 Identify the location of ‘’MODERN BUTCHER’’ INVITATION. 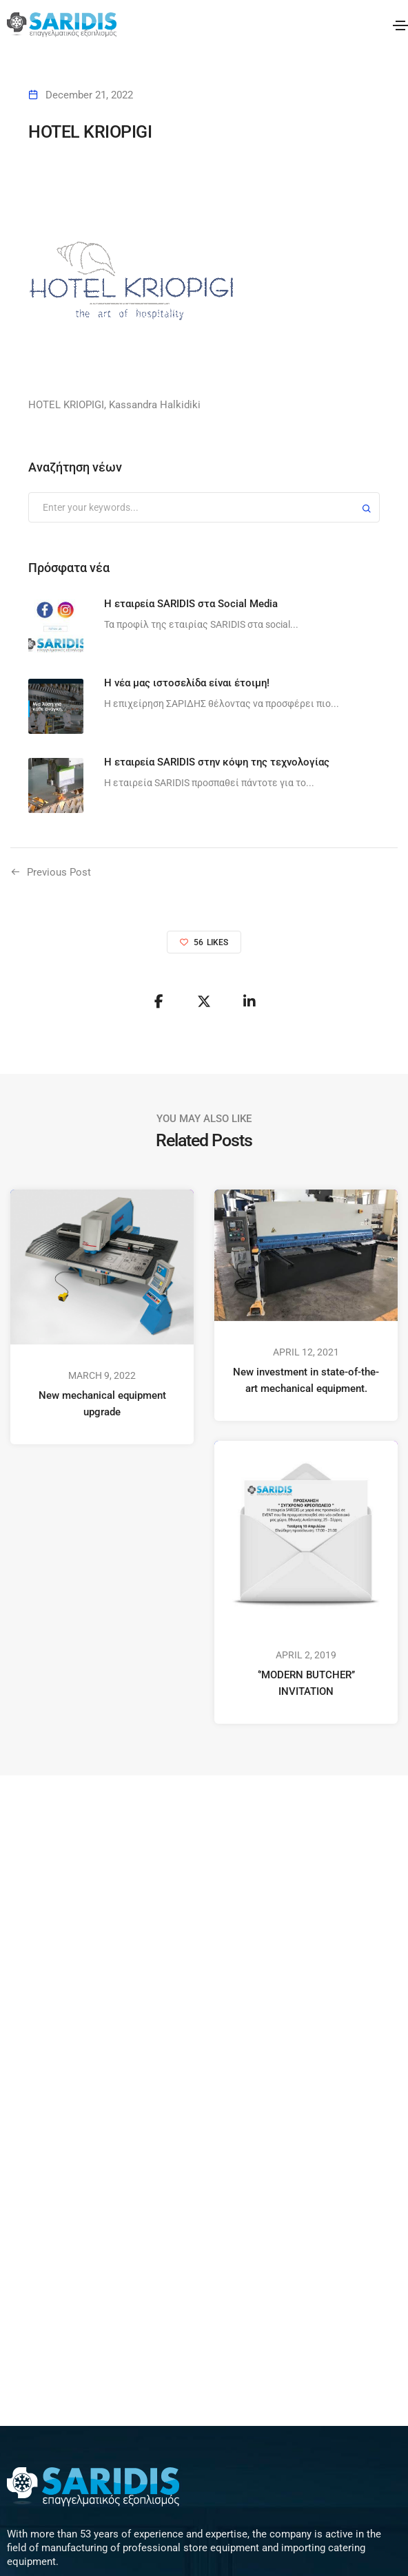
(306, 1683).